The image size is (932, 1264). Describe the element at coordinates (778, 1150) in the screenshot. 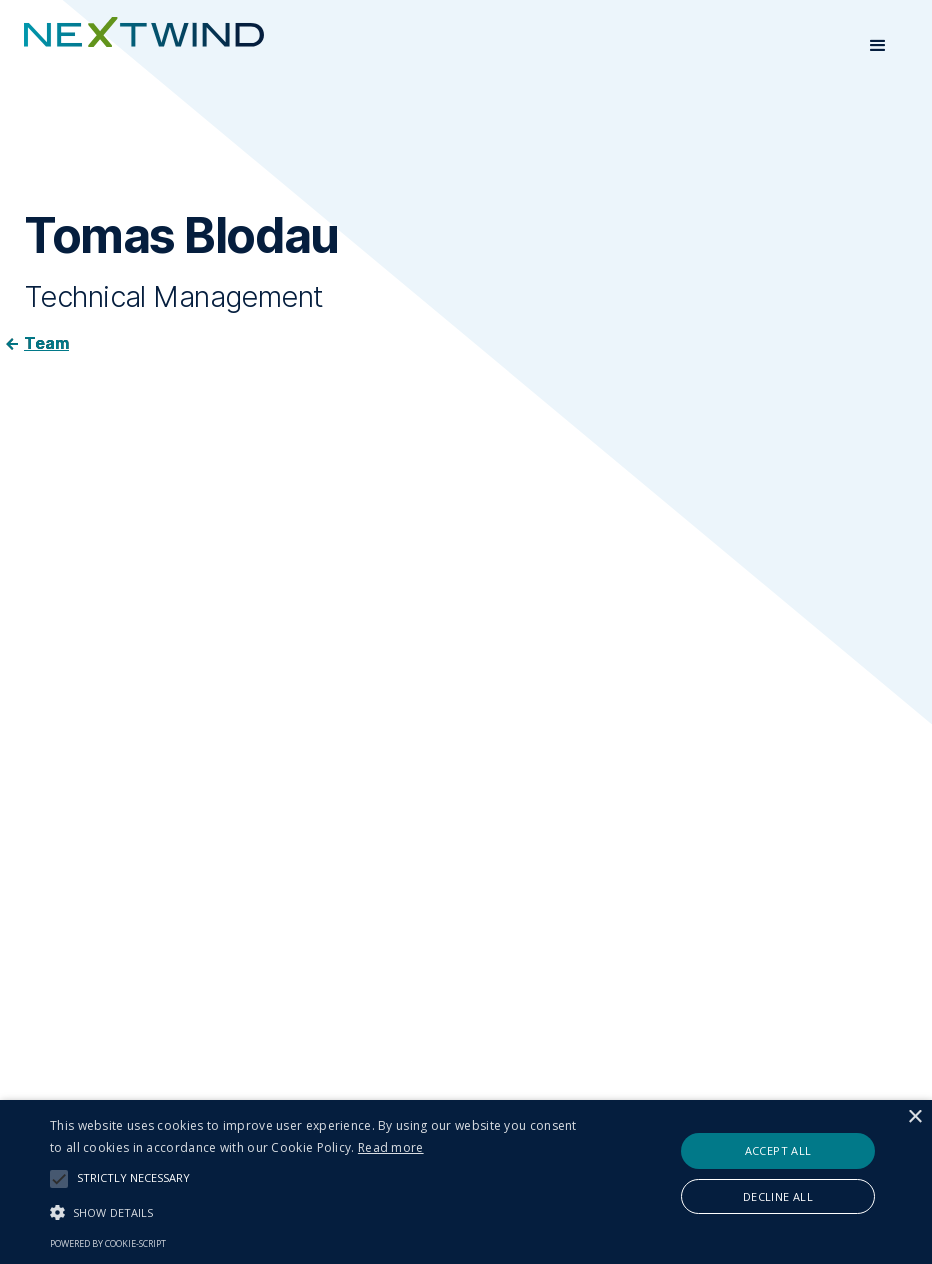

I see `Accept all [button]` at that location.